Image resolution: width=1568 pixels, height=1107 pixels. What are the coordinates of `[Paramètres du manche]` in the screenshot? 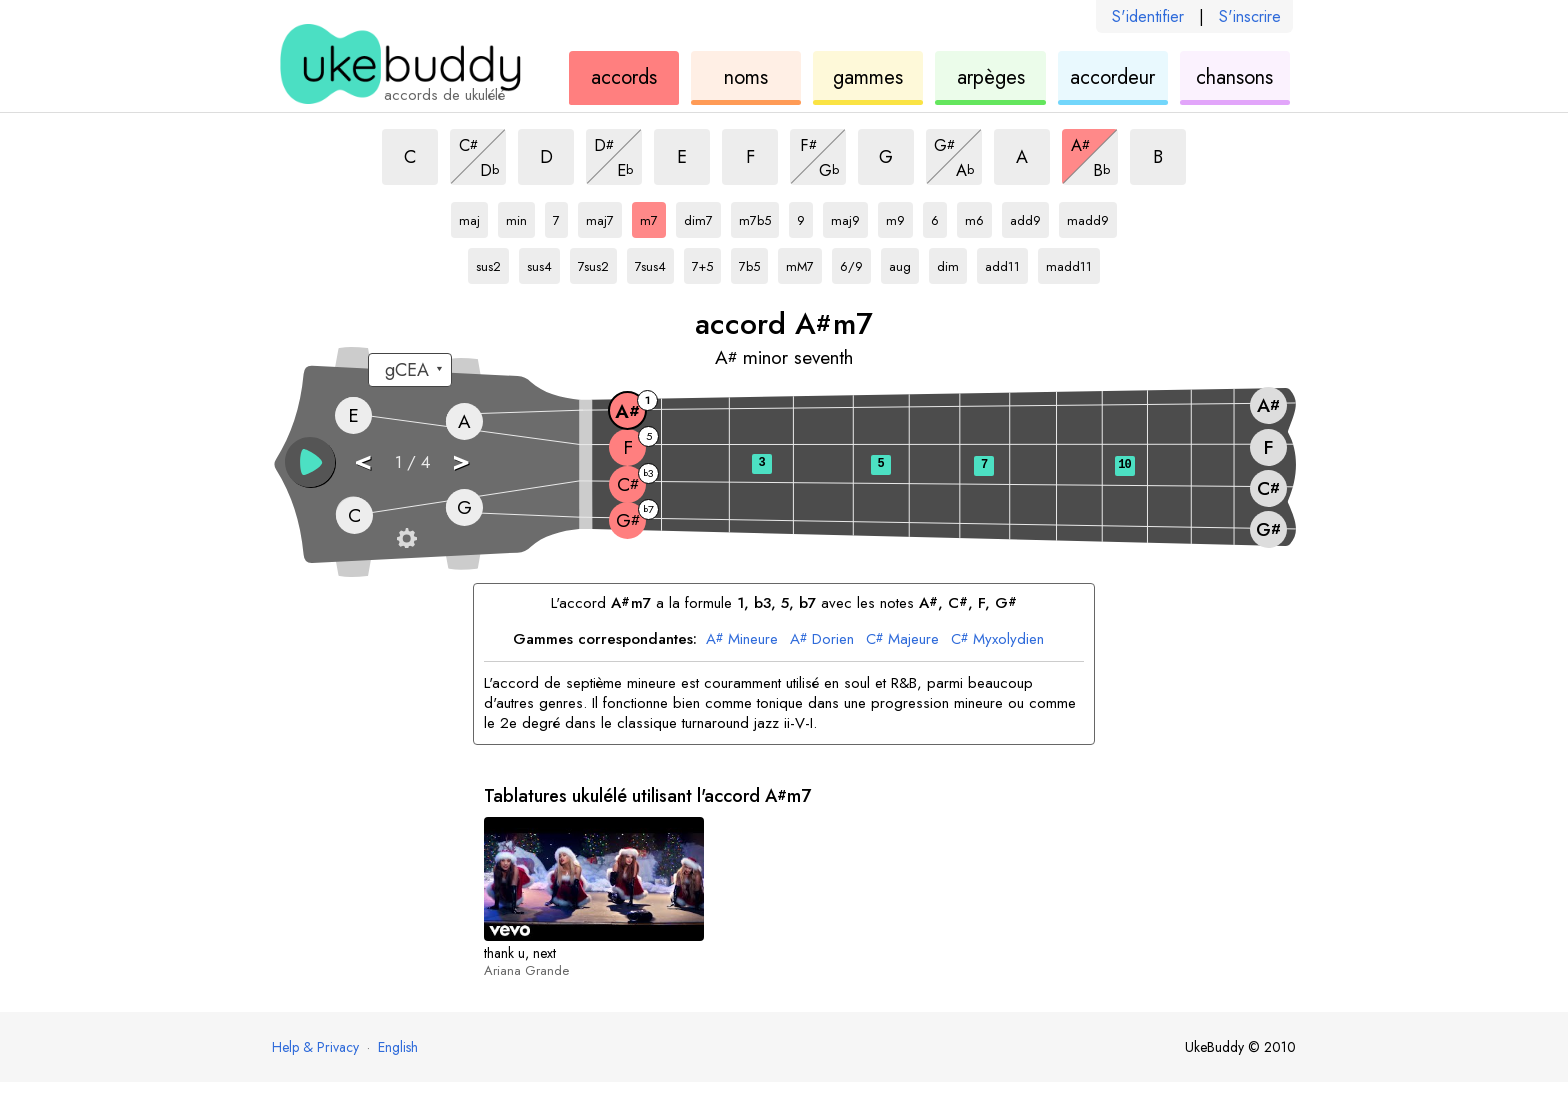 It's located at (407, 538).